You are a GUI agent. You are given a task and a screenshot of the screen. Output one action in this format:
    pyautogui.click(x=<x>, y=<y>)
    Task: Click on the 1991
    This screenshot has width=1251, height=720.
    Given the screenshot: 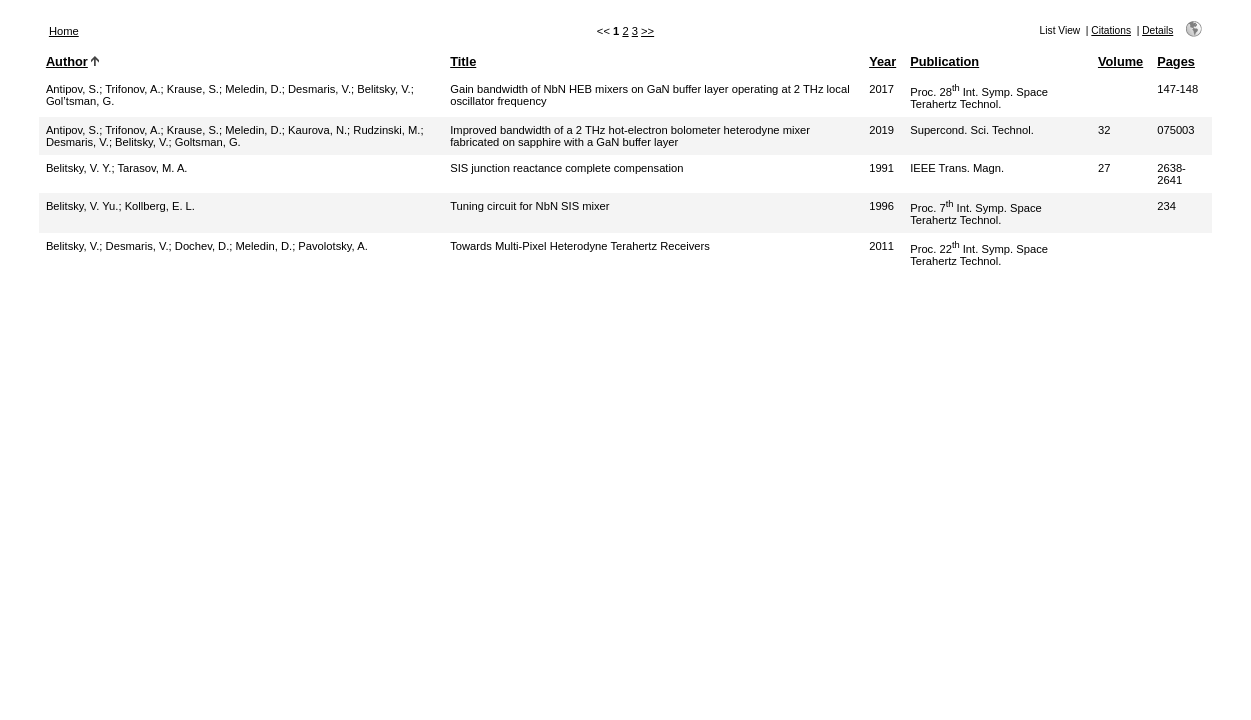 What is the action you would take?
    pyautogui.click(x=881, y=168)
    